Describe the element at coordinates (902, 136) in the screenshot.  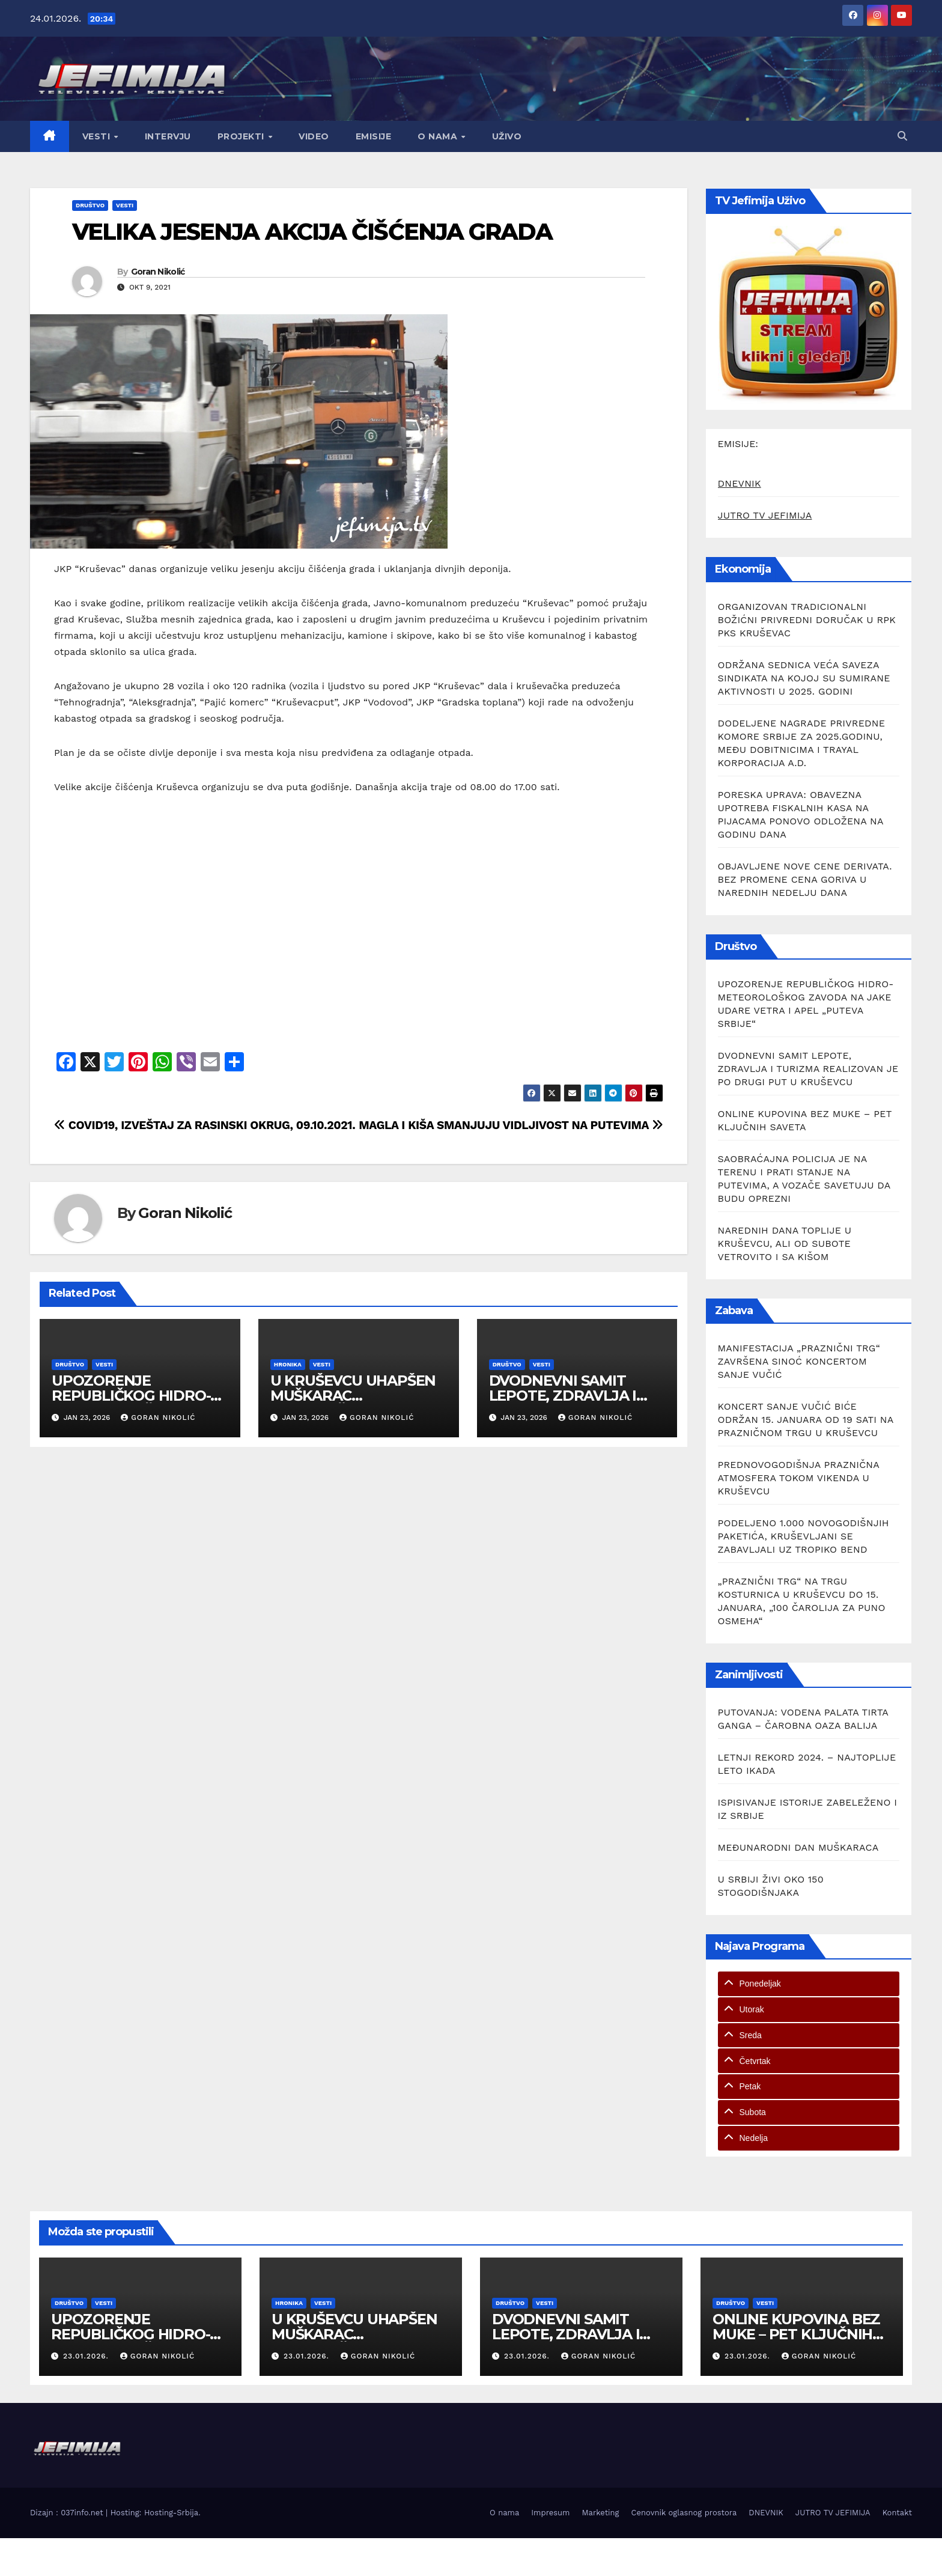
I see `[button]` at that location.